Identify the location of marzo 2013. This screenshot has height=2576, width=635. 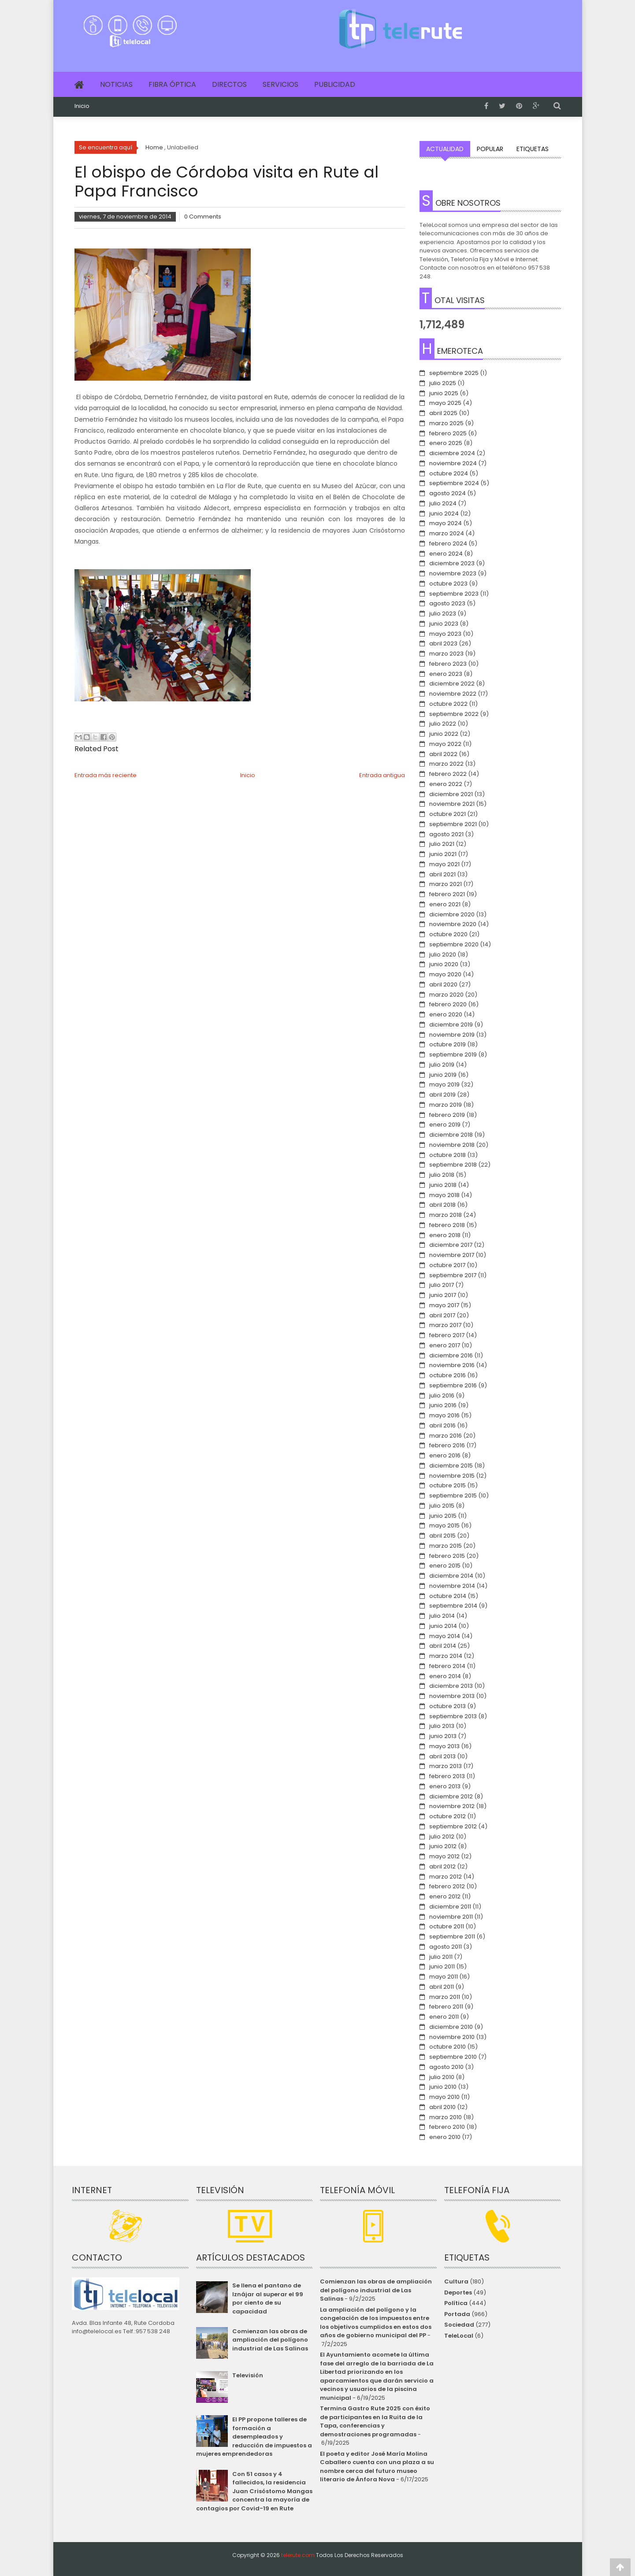
(445, 1766).